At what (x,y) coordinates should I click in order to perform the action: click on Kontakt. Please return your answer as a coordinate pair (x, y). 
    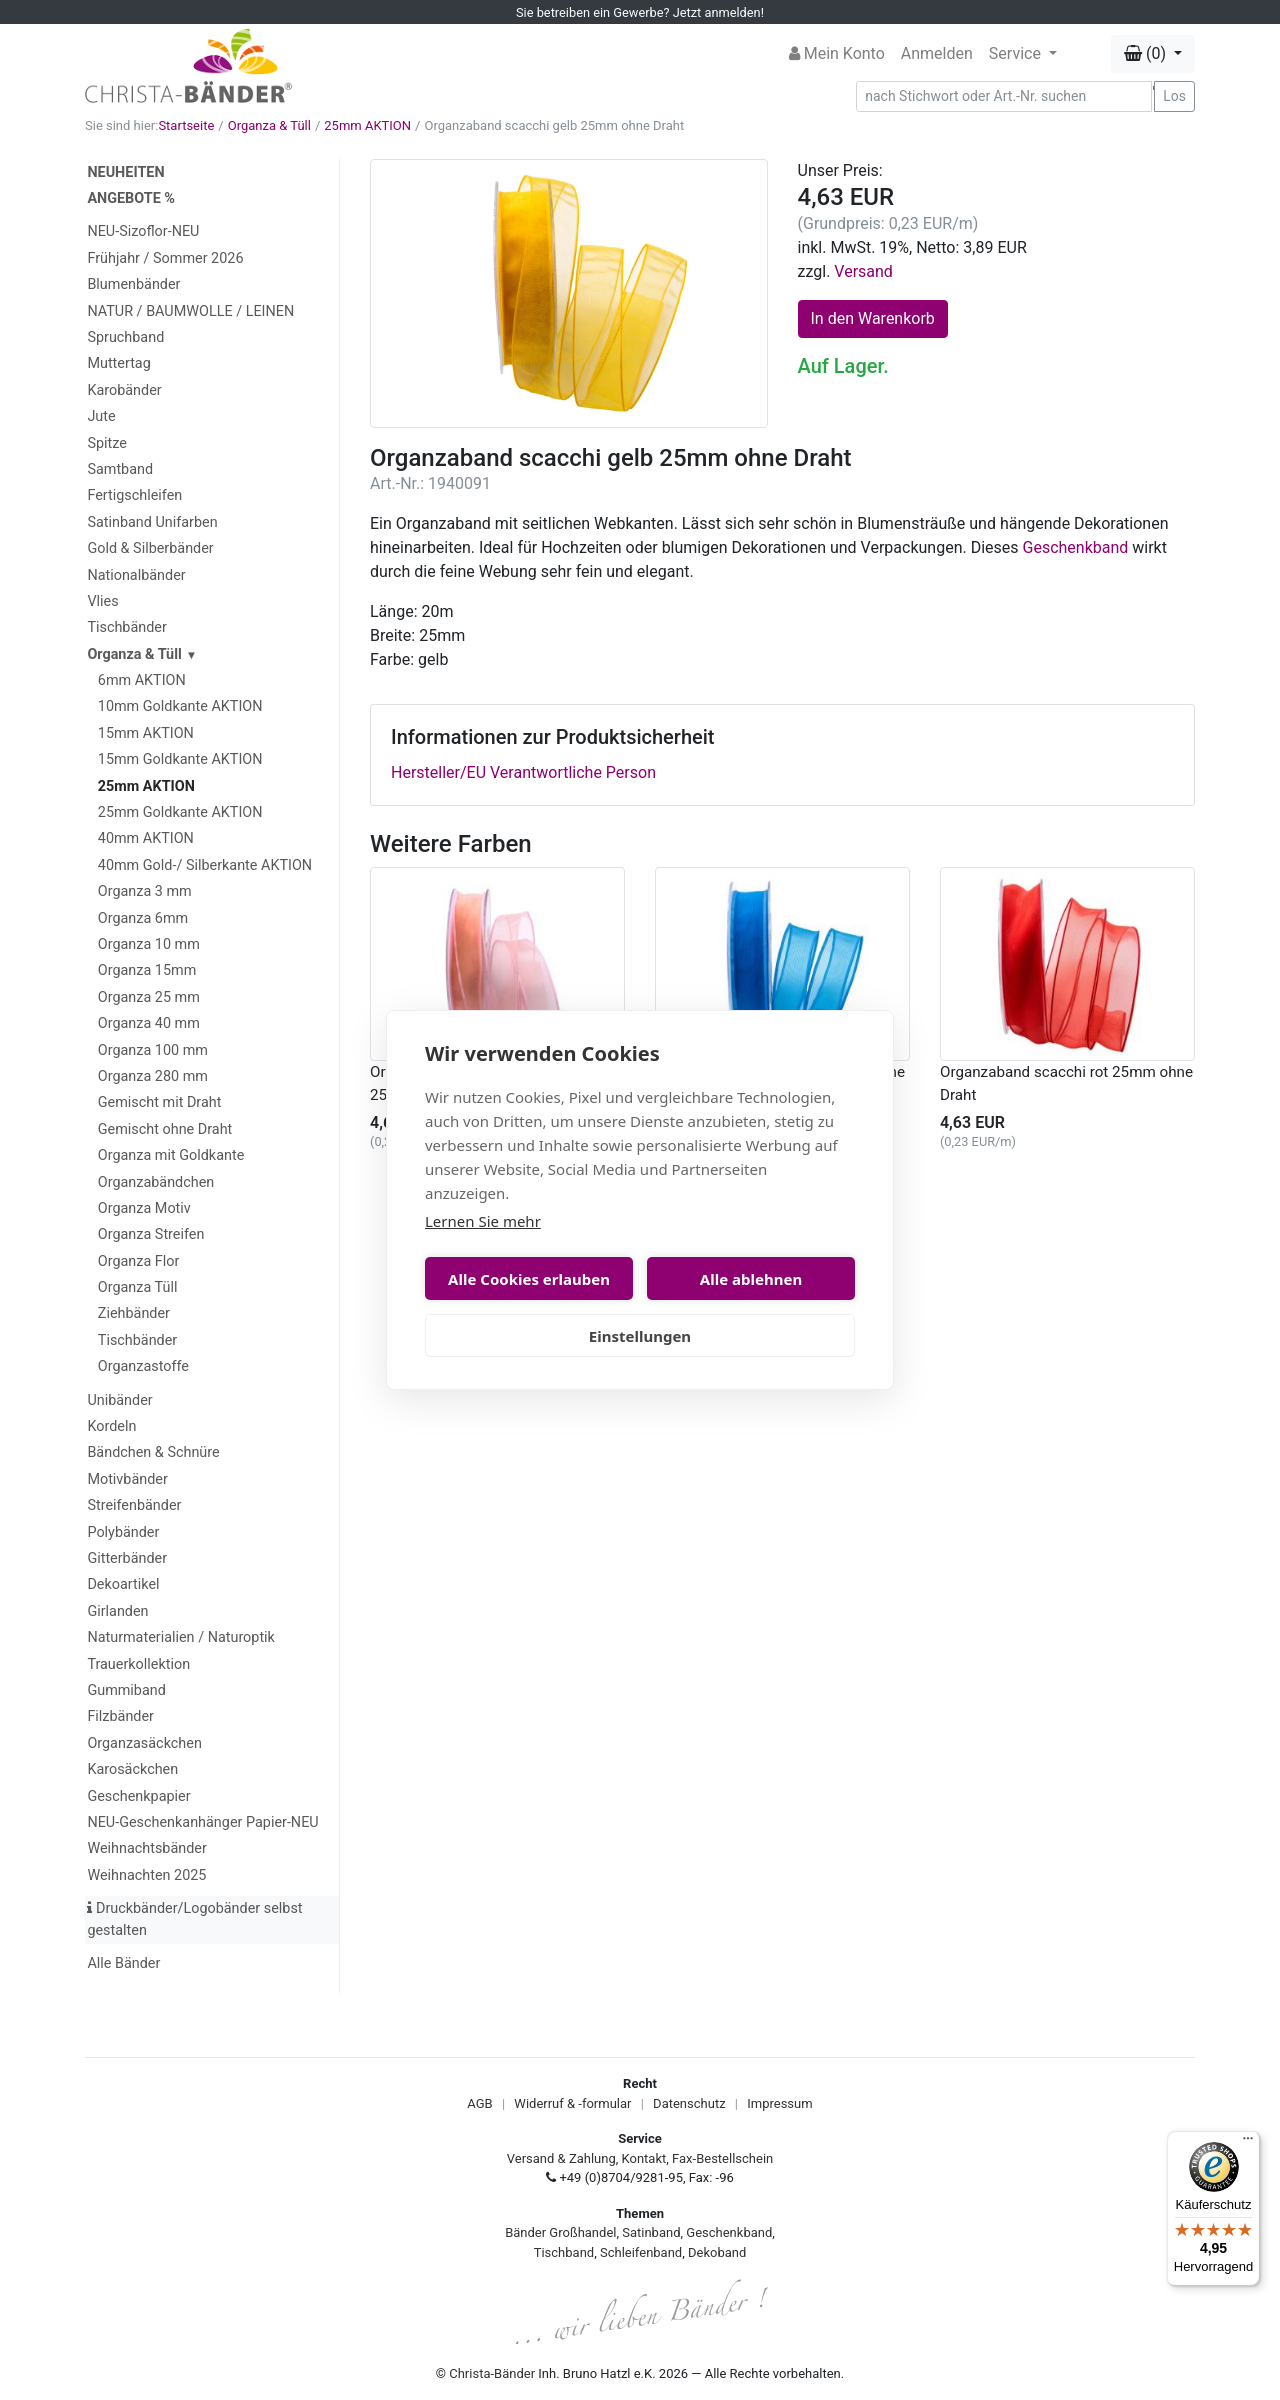
    Looking at the image, I should click on (644, 2158).